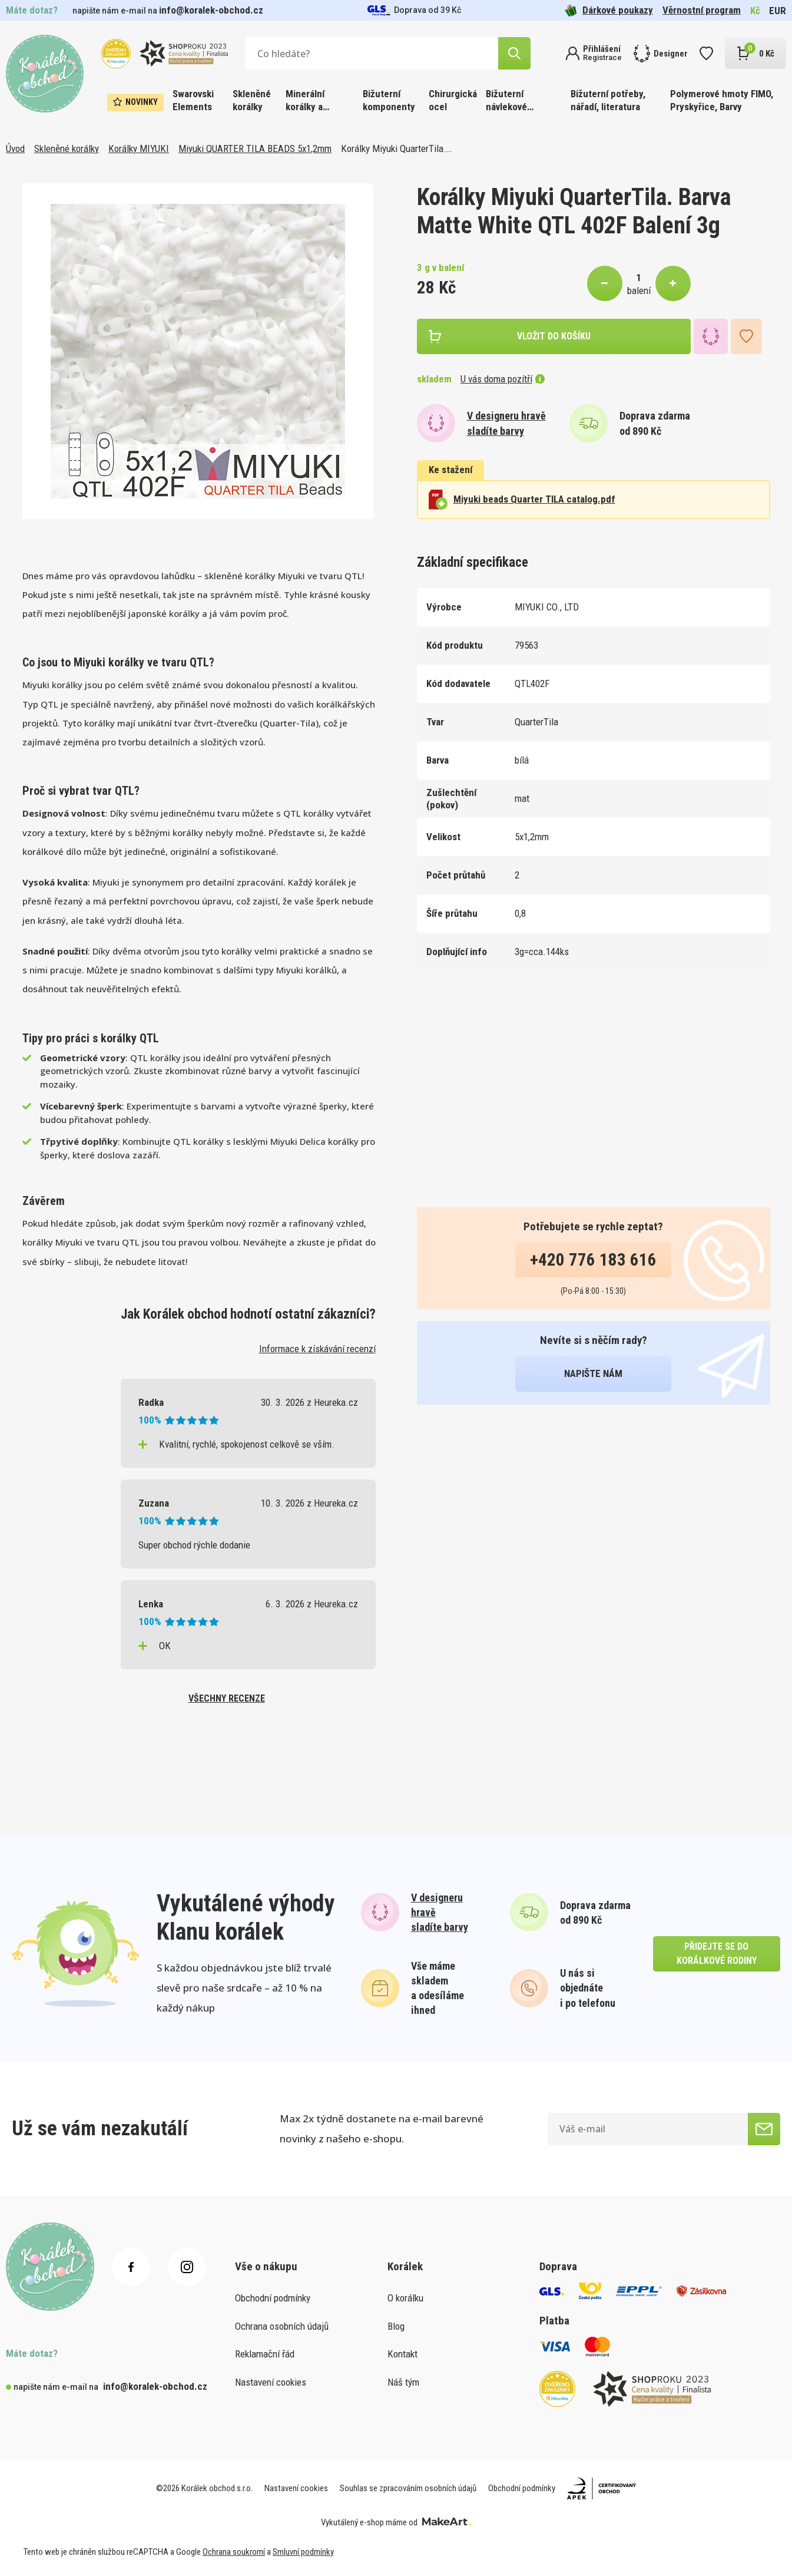 This screenshot has height=2576, width=792. What do you see at coordinates (135, 102) in the screenshot?
I see `Novinky` at bounding box center [135, 102].